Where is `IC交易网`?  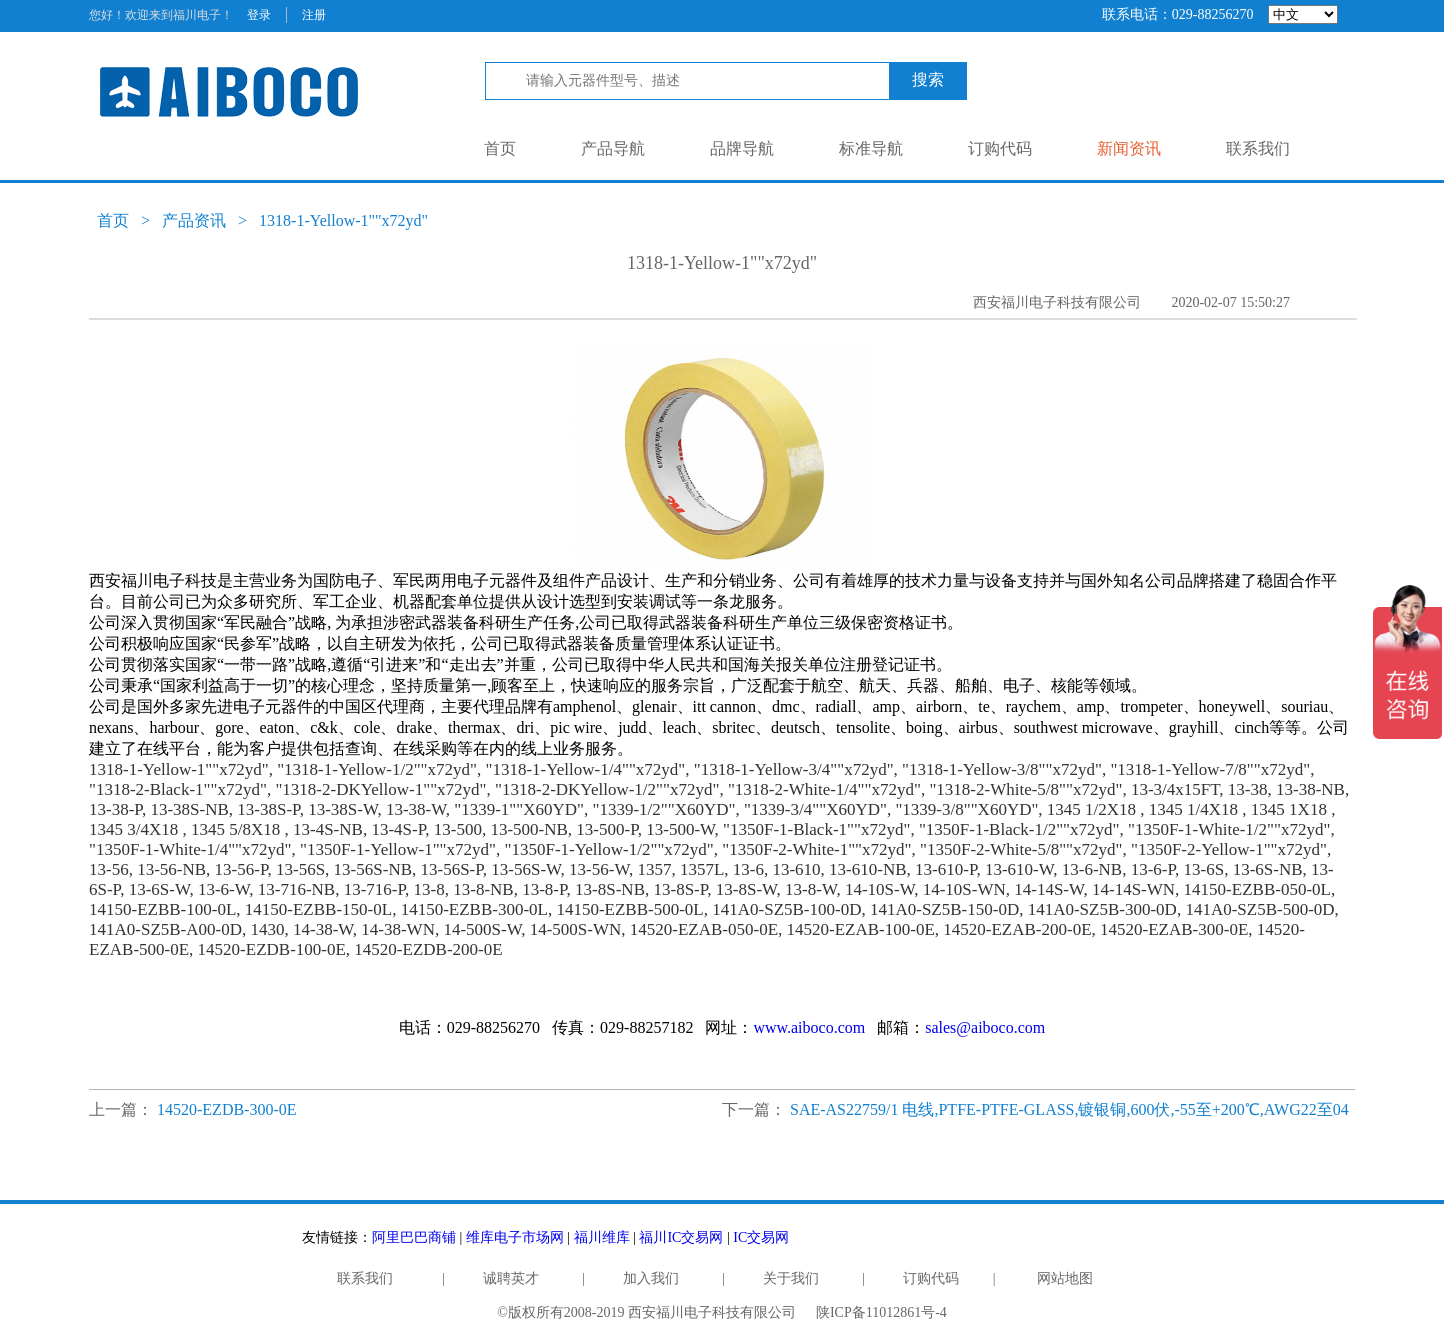
IC交易网 is located at coordinates (761, 1237).